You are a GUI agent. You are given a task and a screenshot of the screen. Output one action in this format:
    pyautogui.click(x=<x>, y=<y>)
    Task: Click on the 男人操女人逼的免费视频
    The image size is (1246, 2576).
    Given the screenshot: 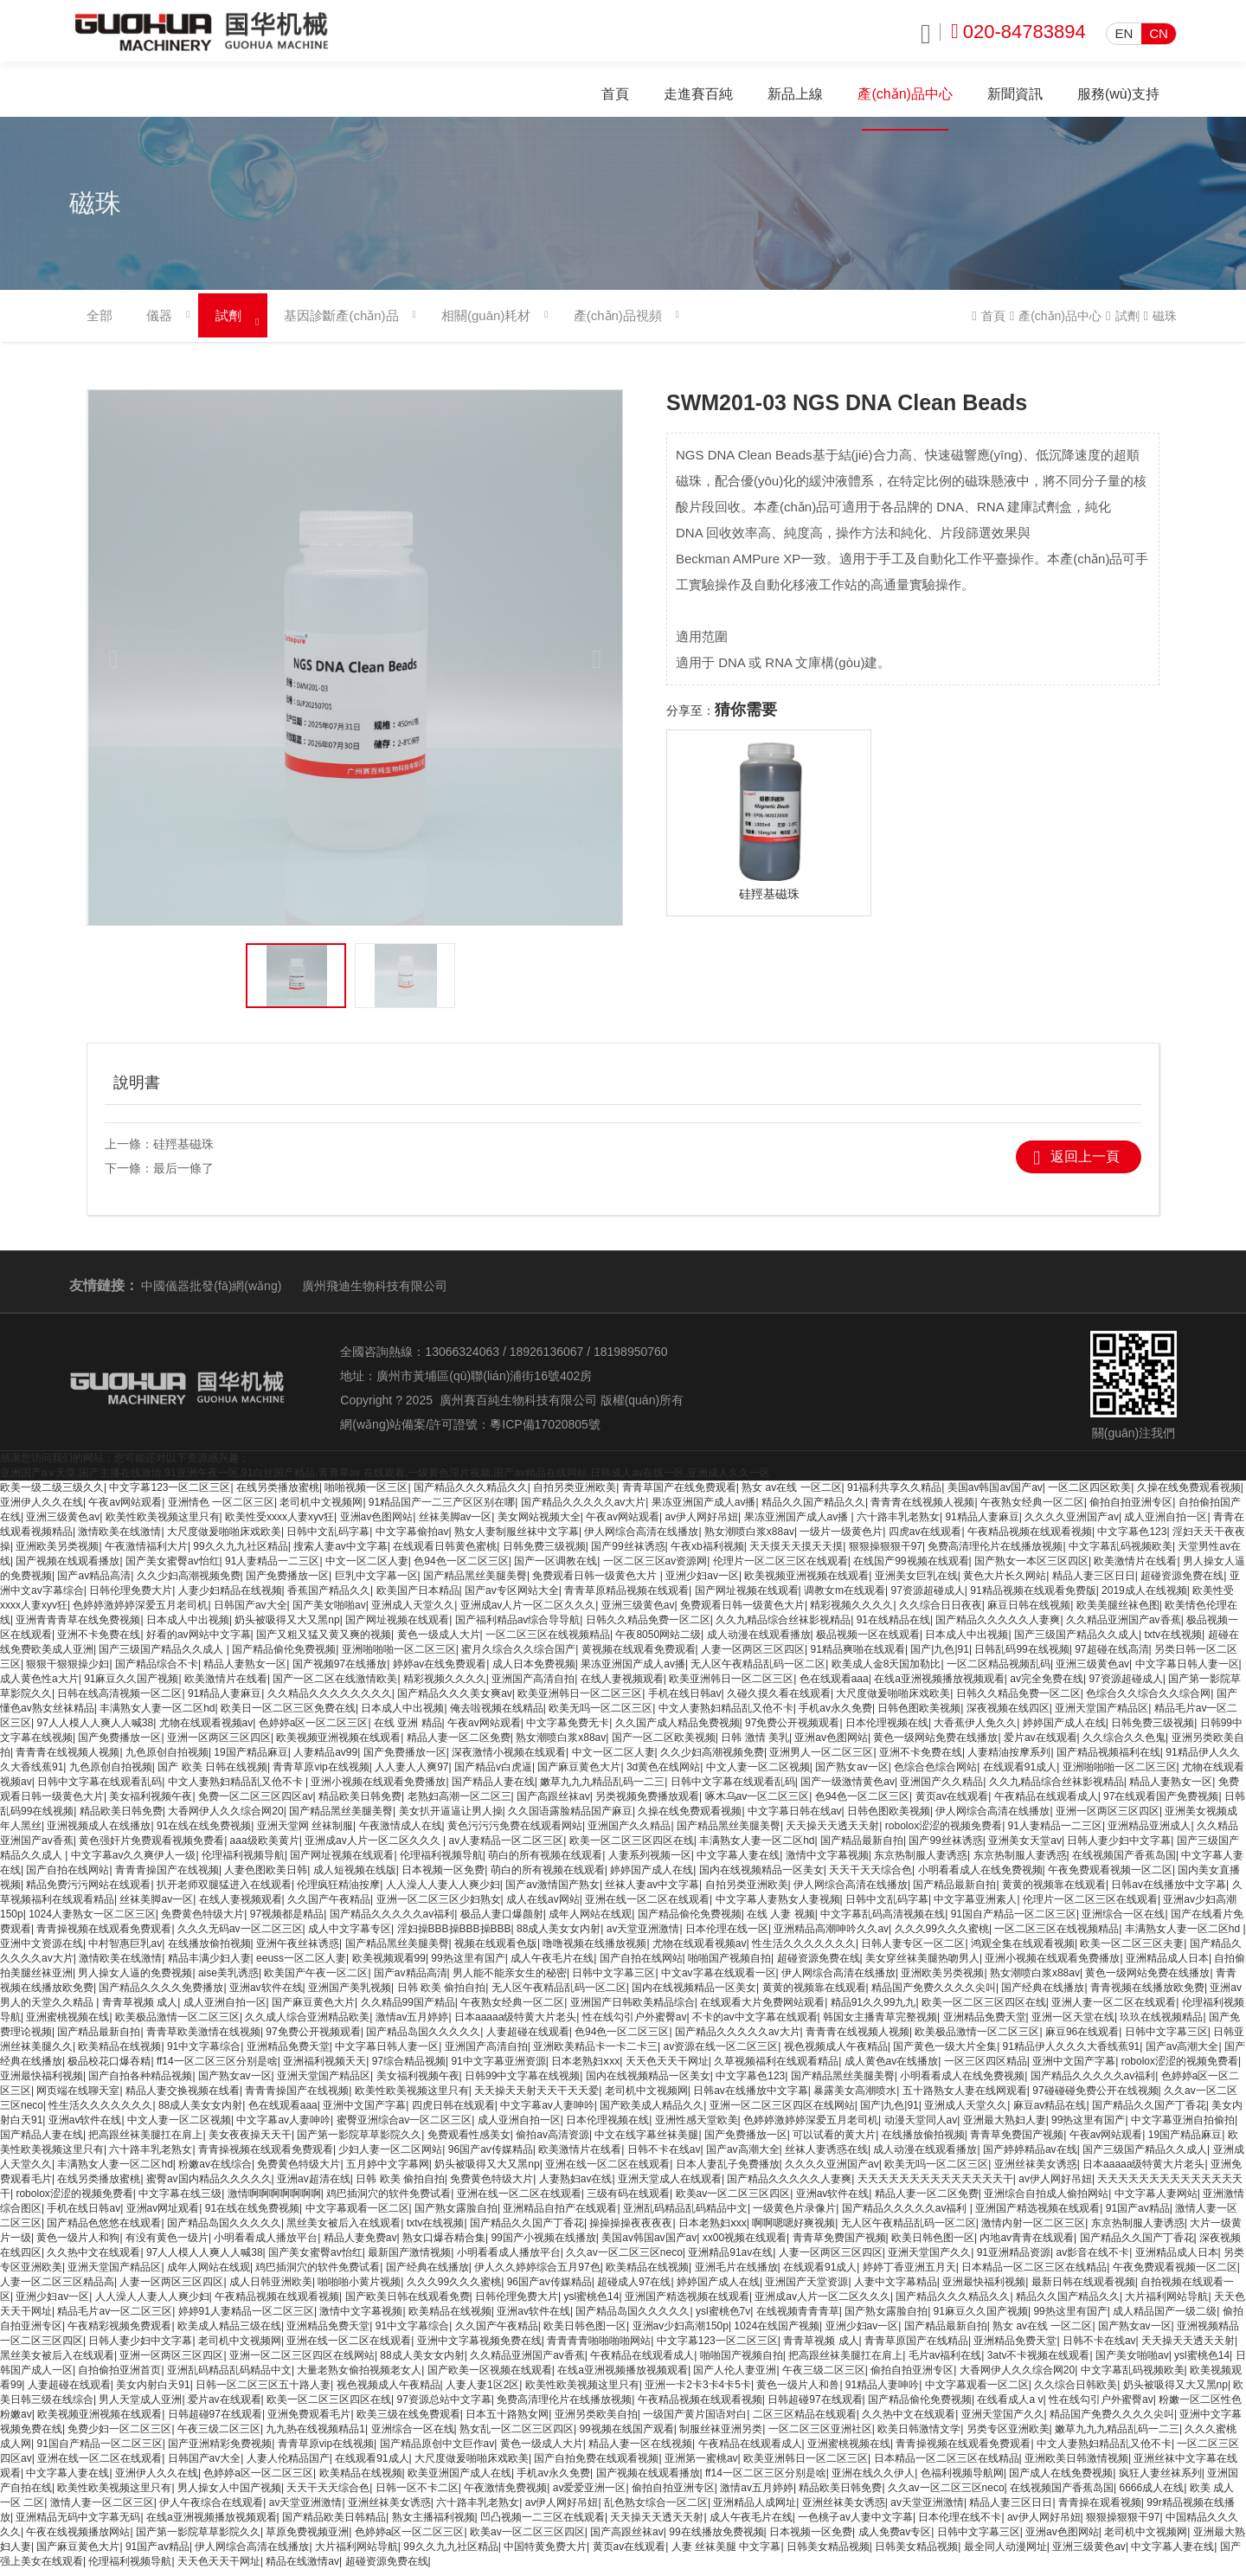 What is the action you would take?
    pyautogui.click(x=135, y=1980)
    